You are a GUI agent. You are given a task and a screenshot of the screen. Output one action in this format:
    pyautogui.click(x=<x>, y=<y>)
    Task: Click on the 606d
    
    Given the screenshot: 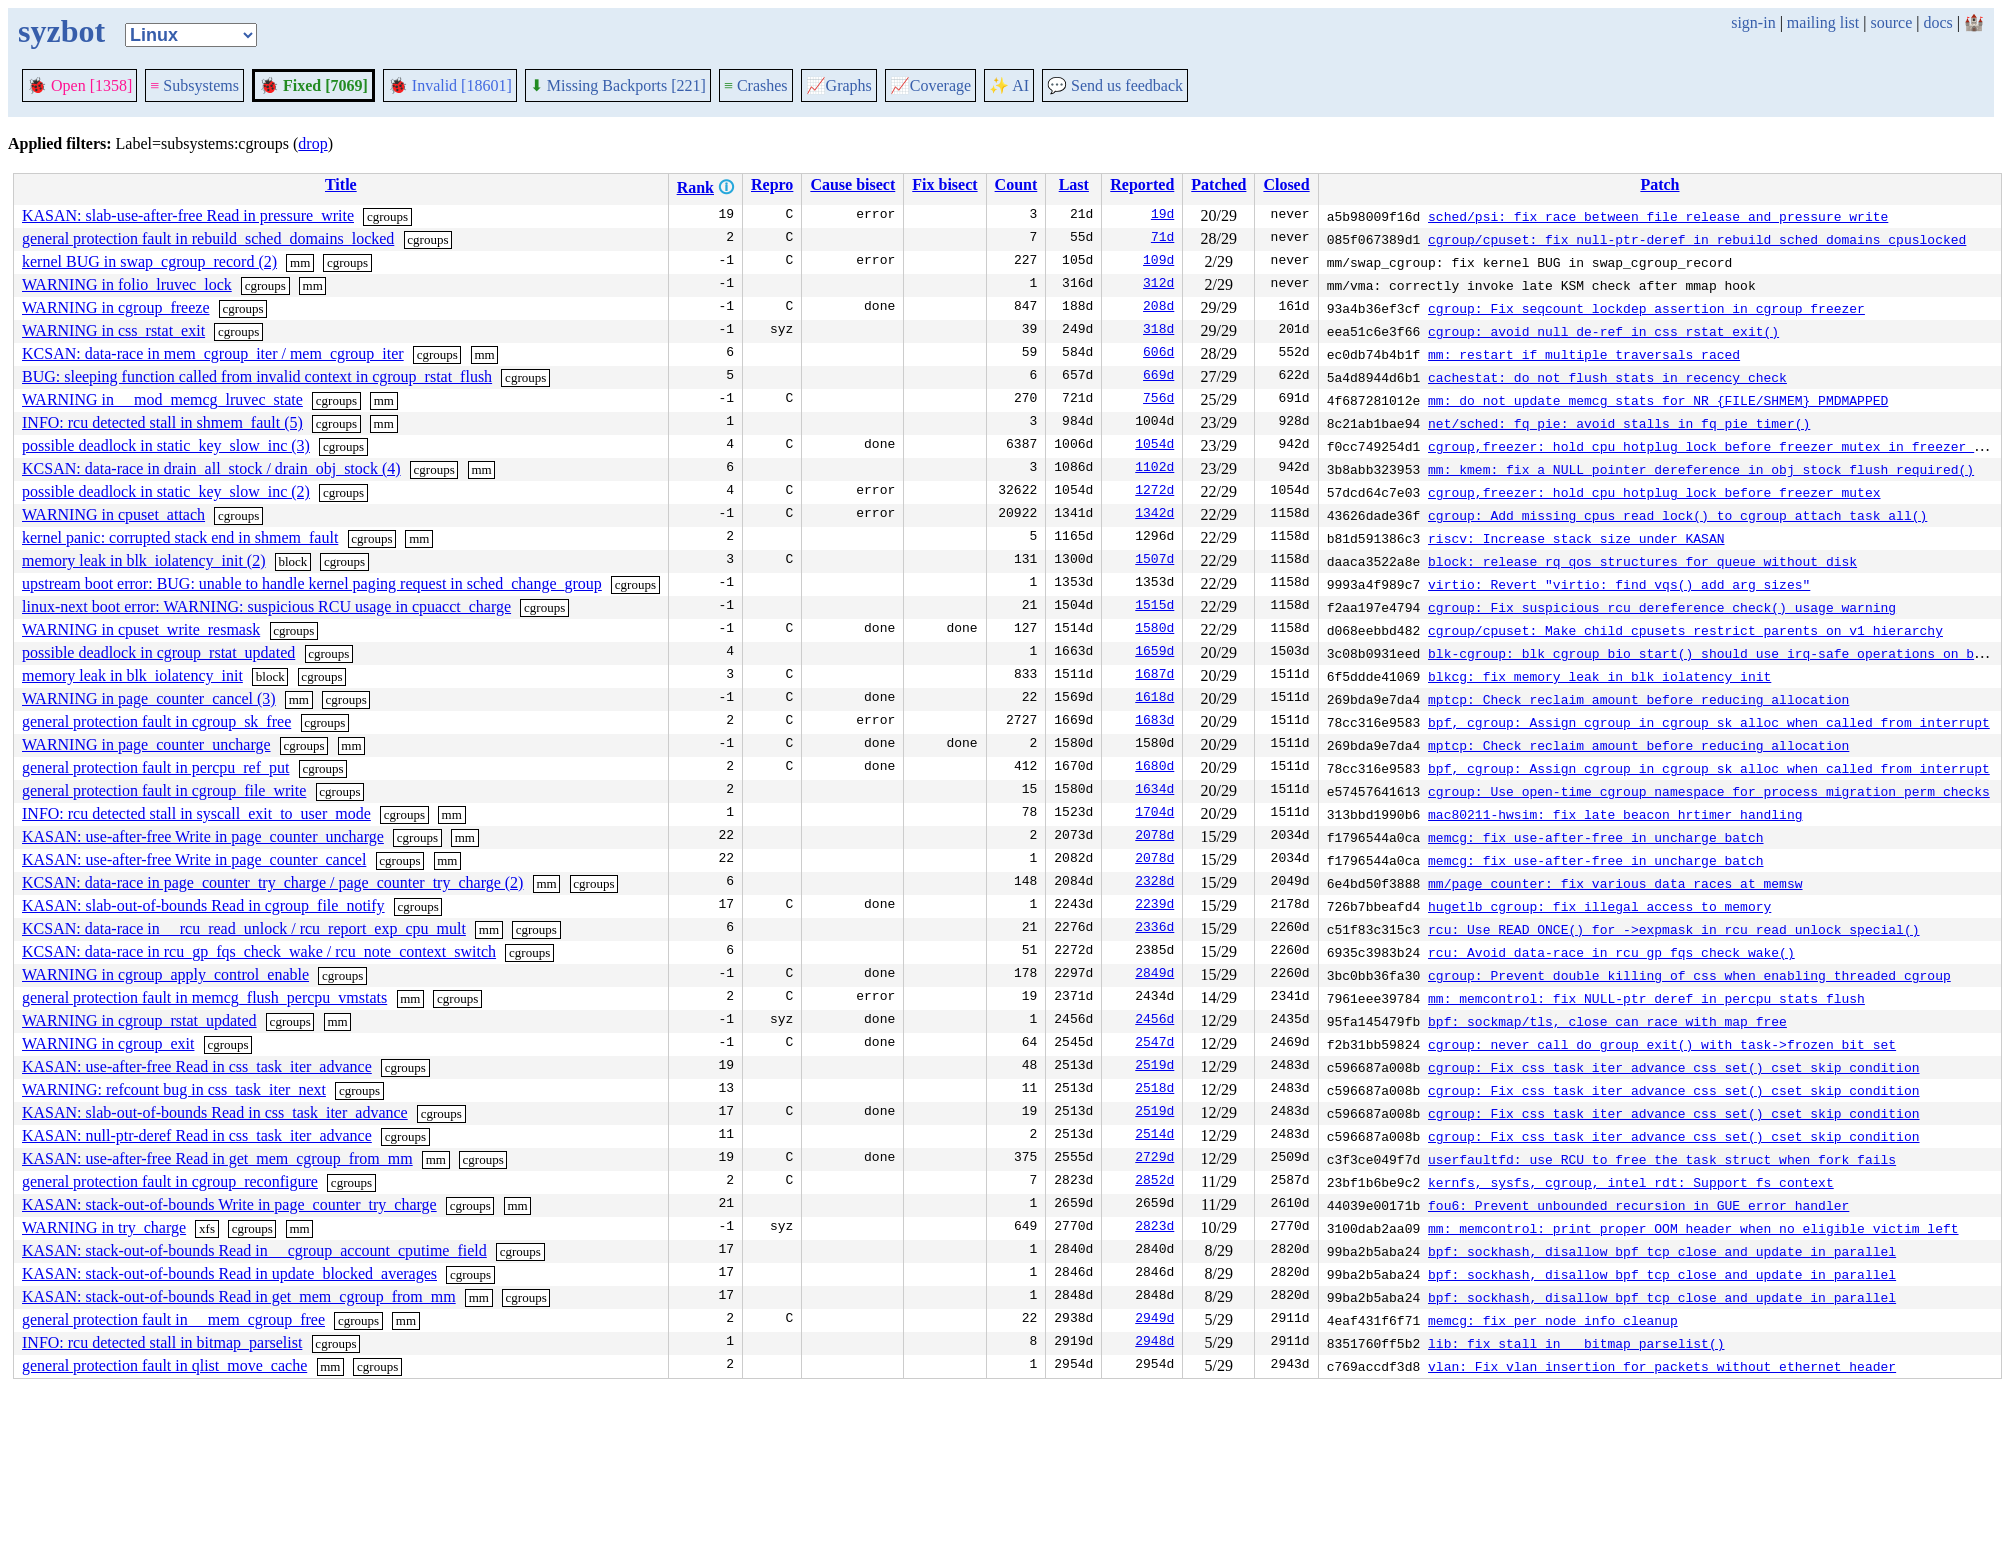 What is the action you would take?
    pyautogui.click(x=1158, y=354)
    